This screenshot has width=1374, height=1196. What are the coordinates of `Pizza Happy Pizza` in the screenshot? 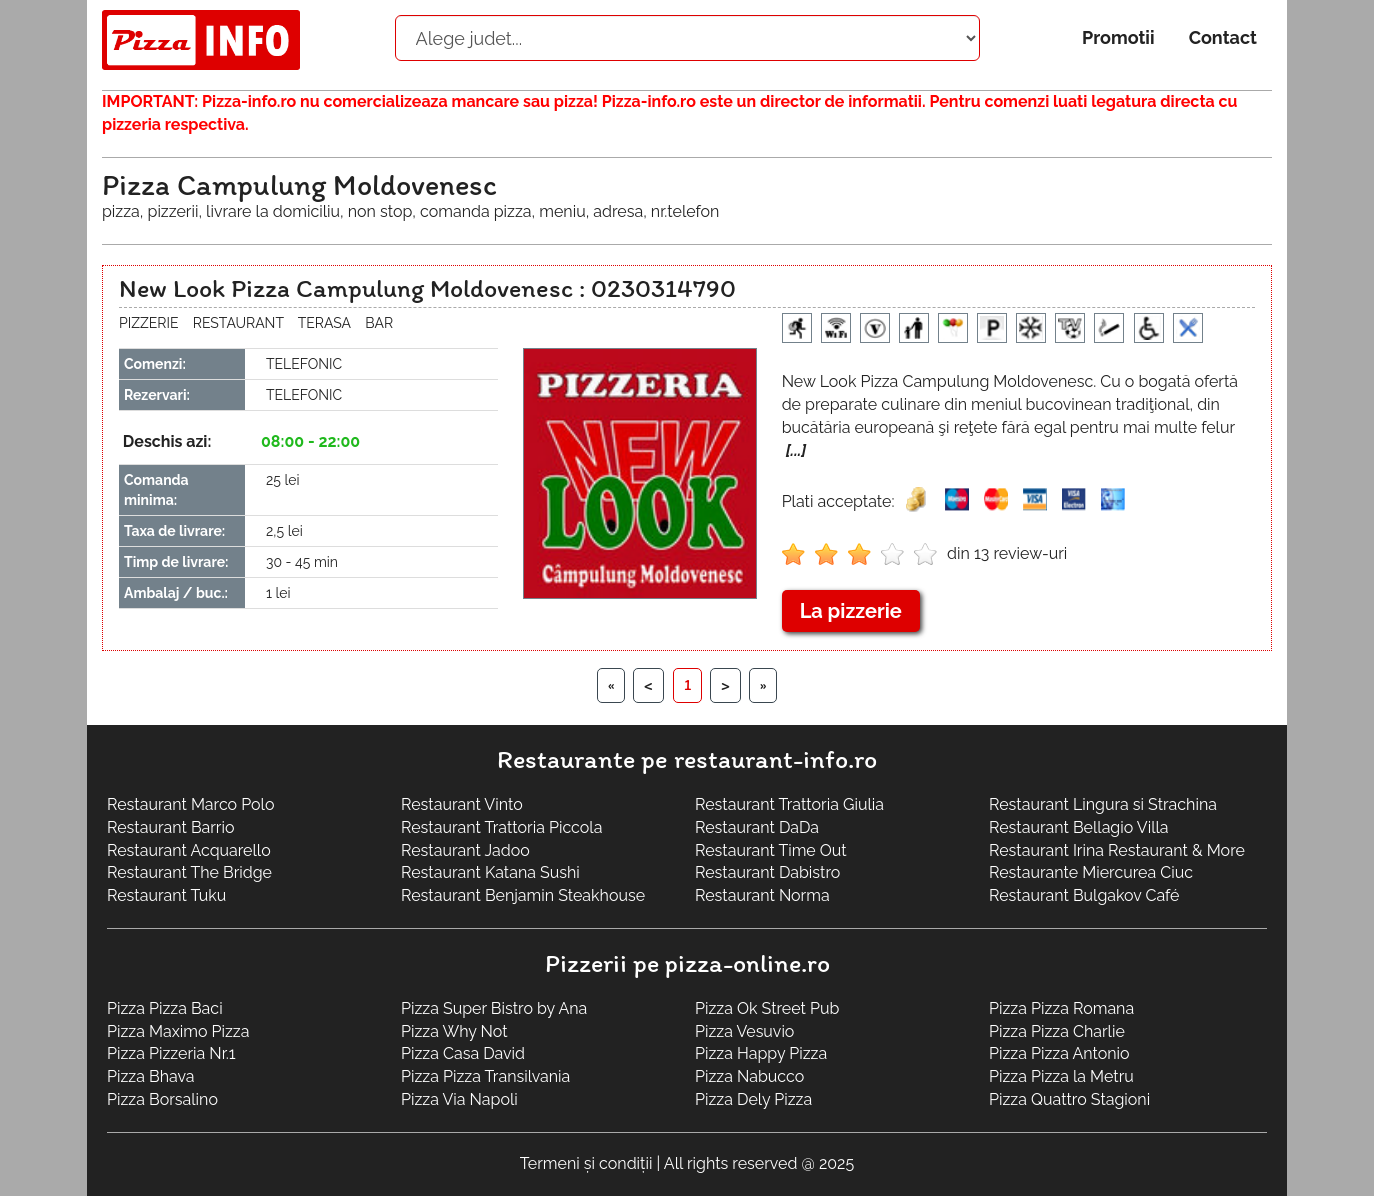 It's located at (761, 1053).